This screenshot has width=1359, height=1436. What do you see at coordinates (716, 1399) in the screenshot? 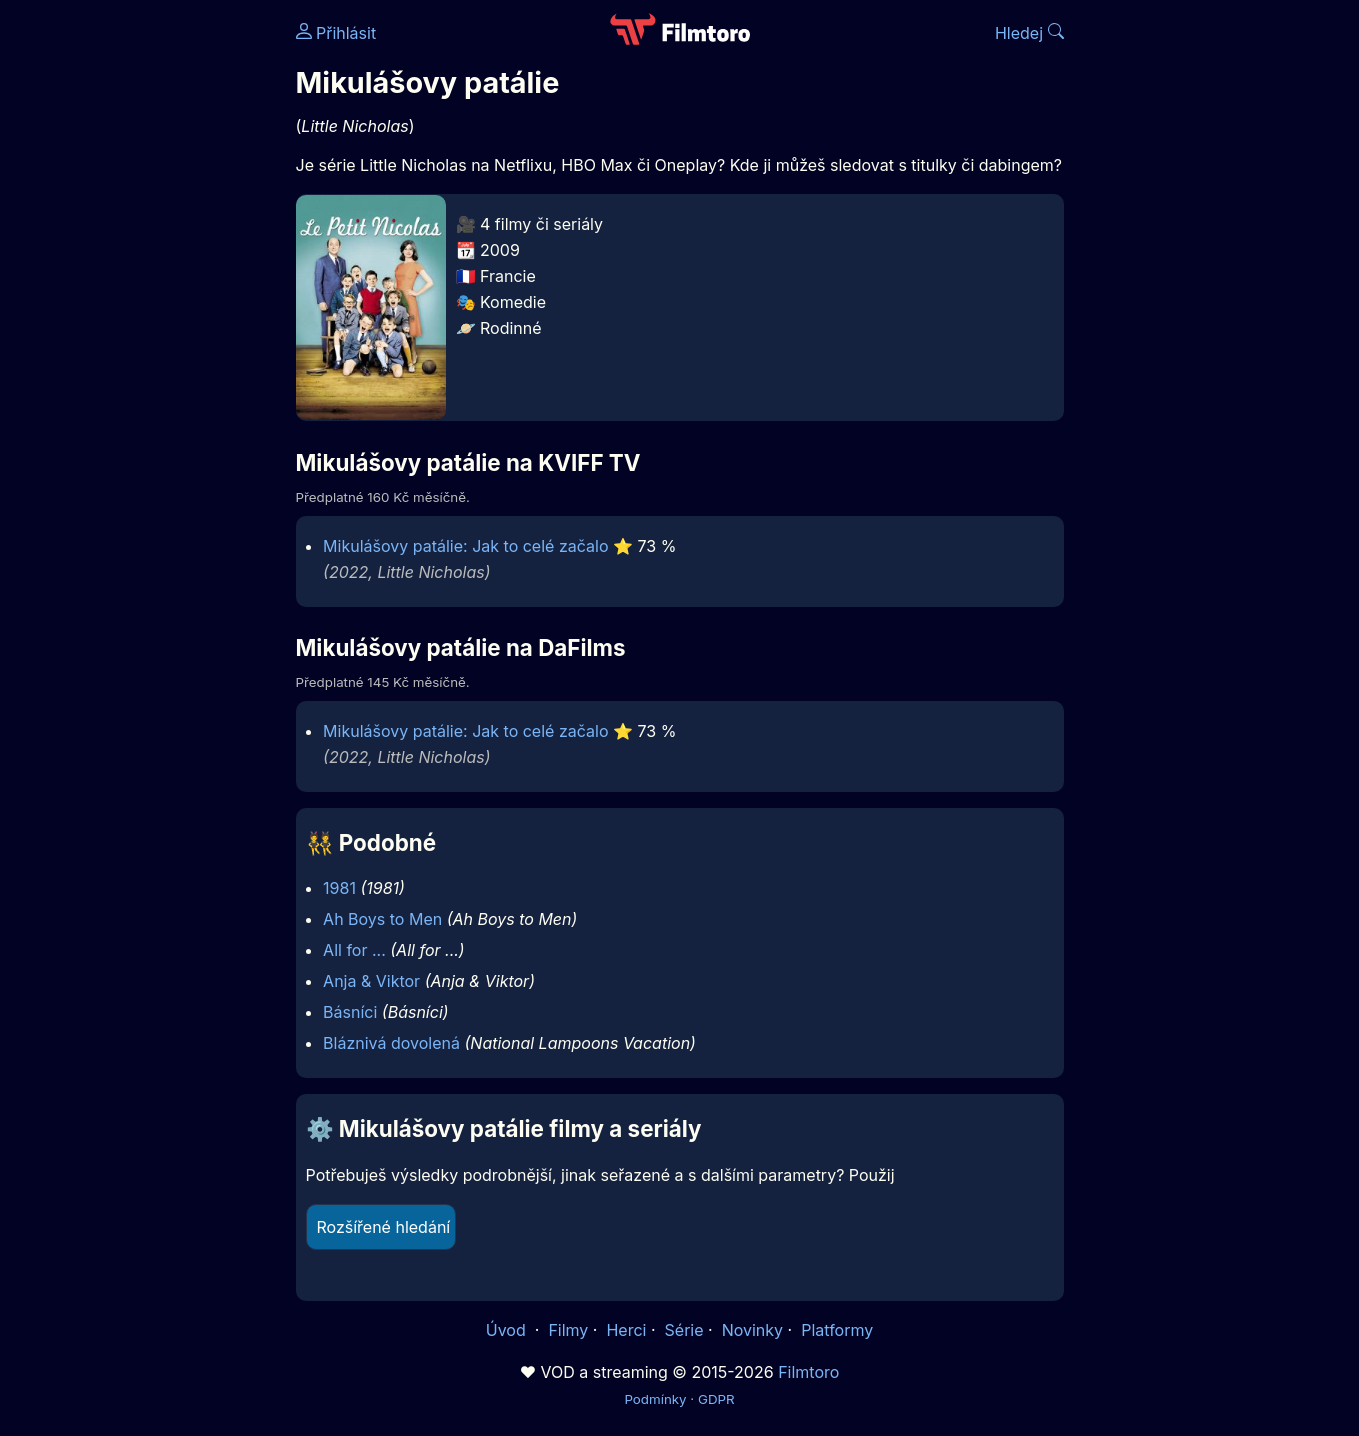
I see `GDPR` at bounding box center [716, 1399].